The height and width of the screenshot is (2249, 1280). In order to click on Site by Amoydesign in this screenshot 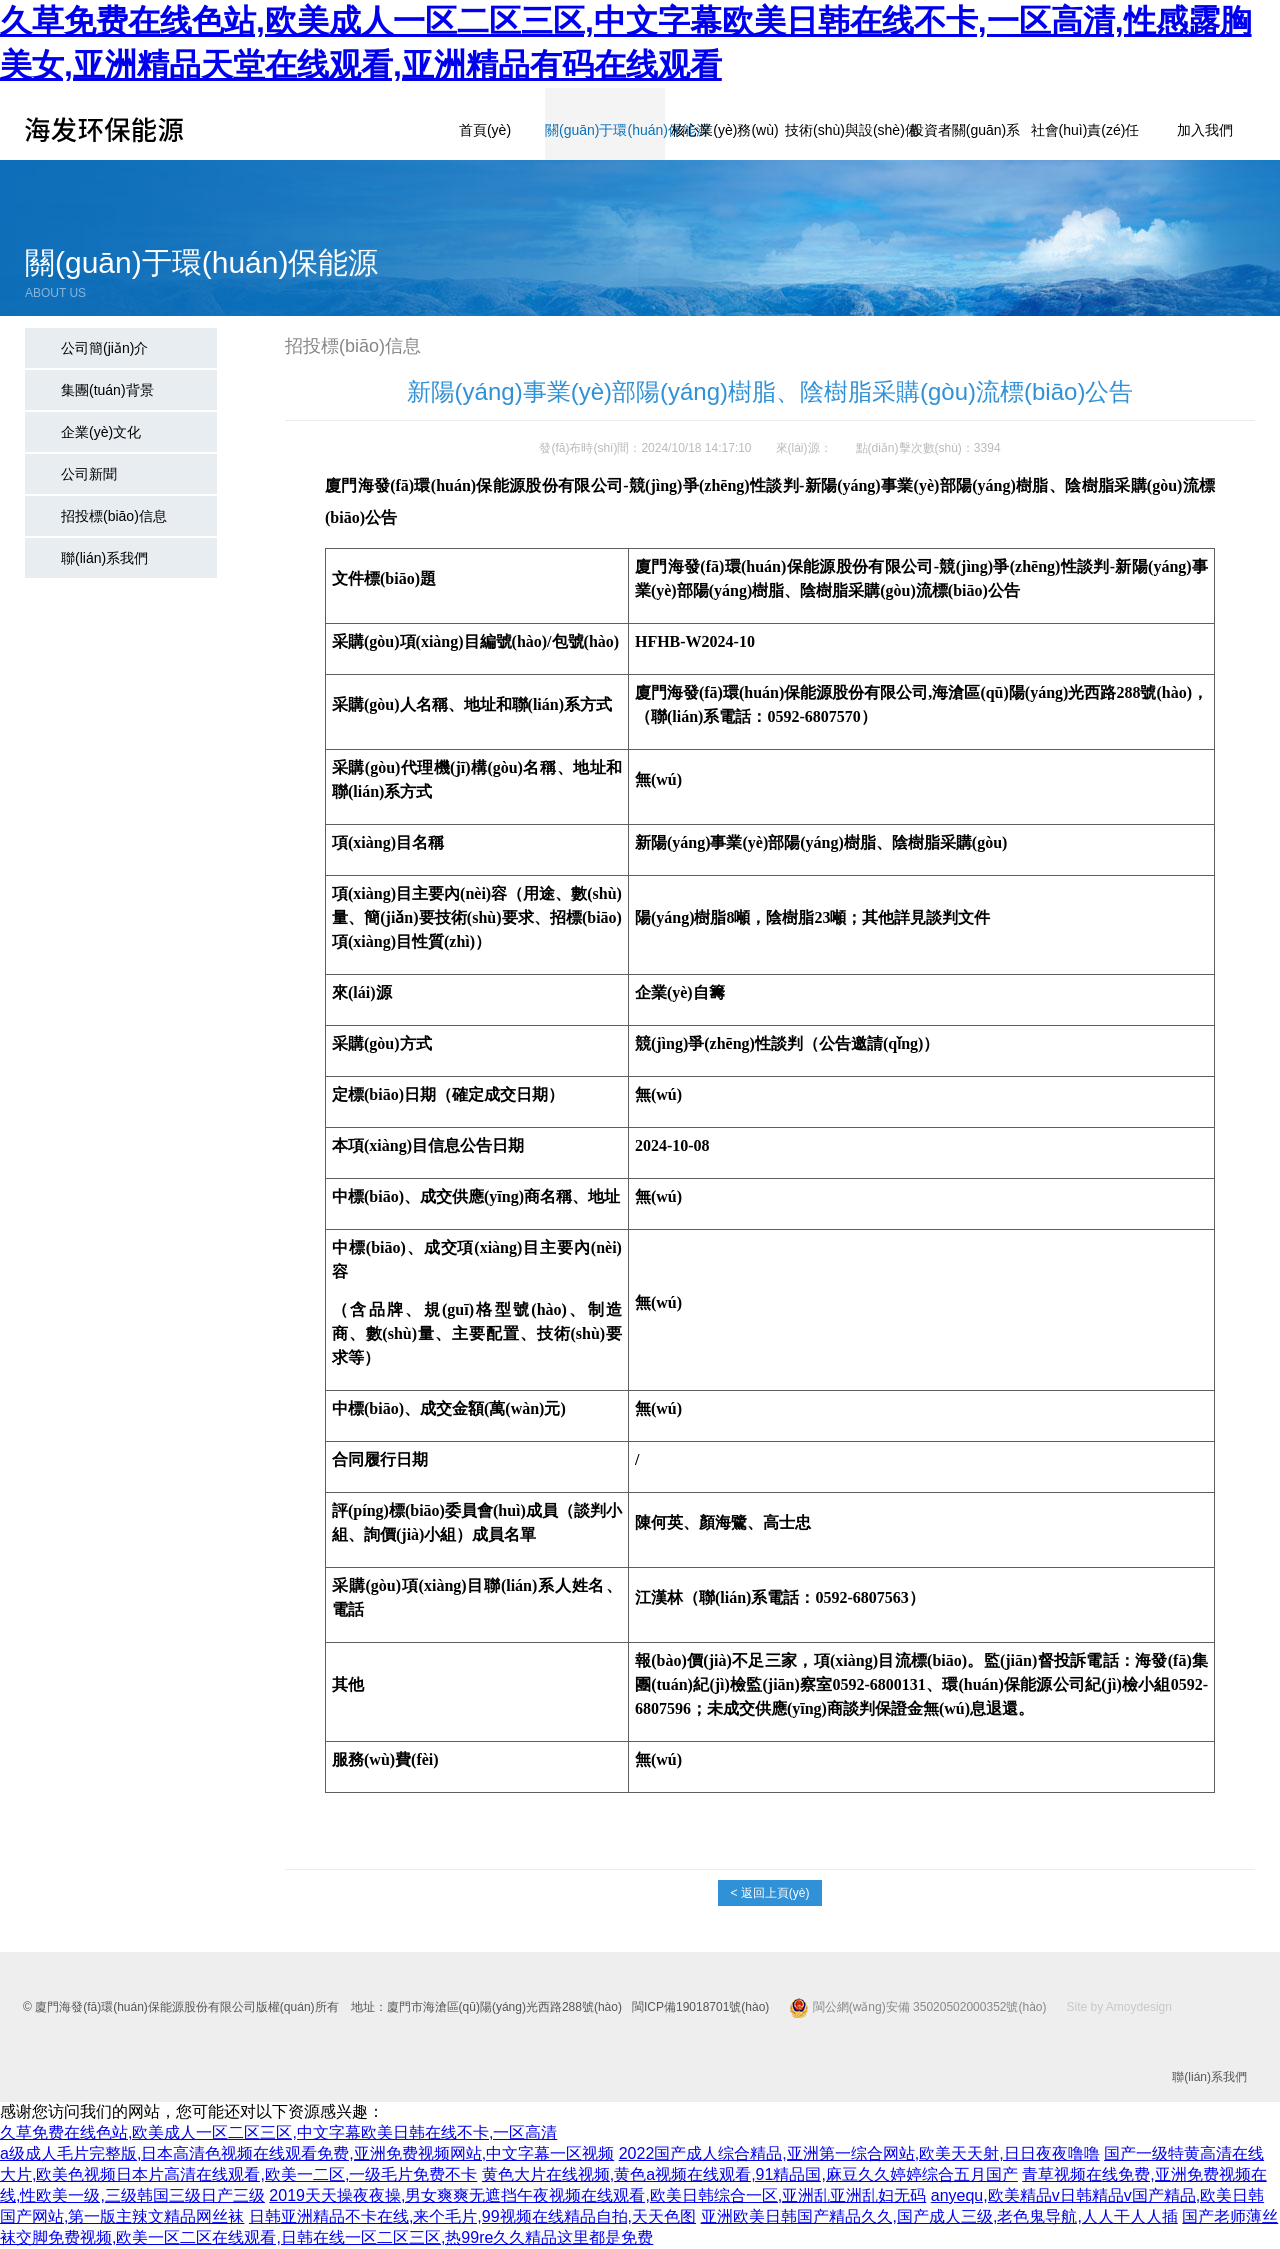, I will do `click(1119, 2007)`.